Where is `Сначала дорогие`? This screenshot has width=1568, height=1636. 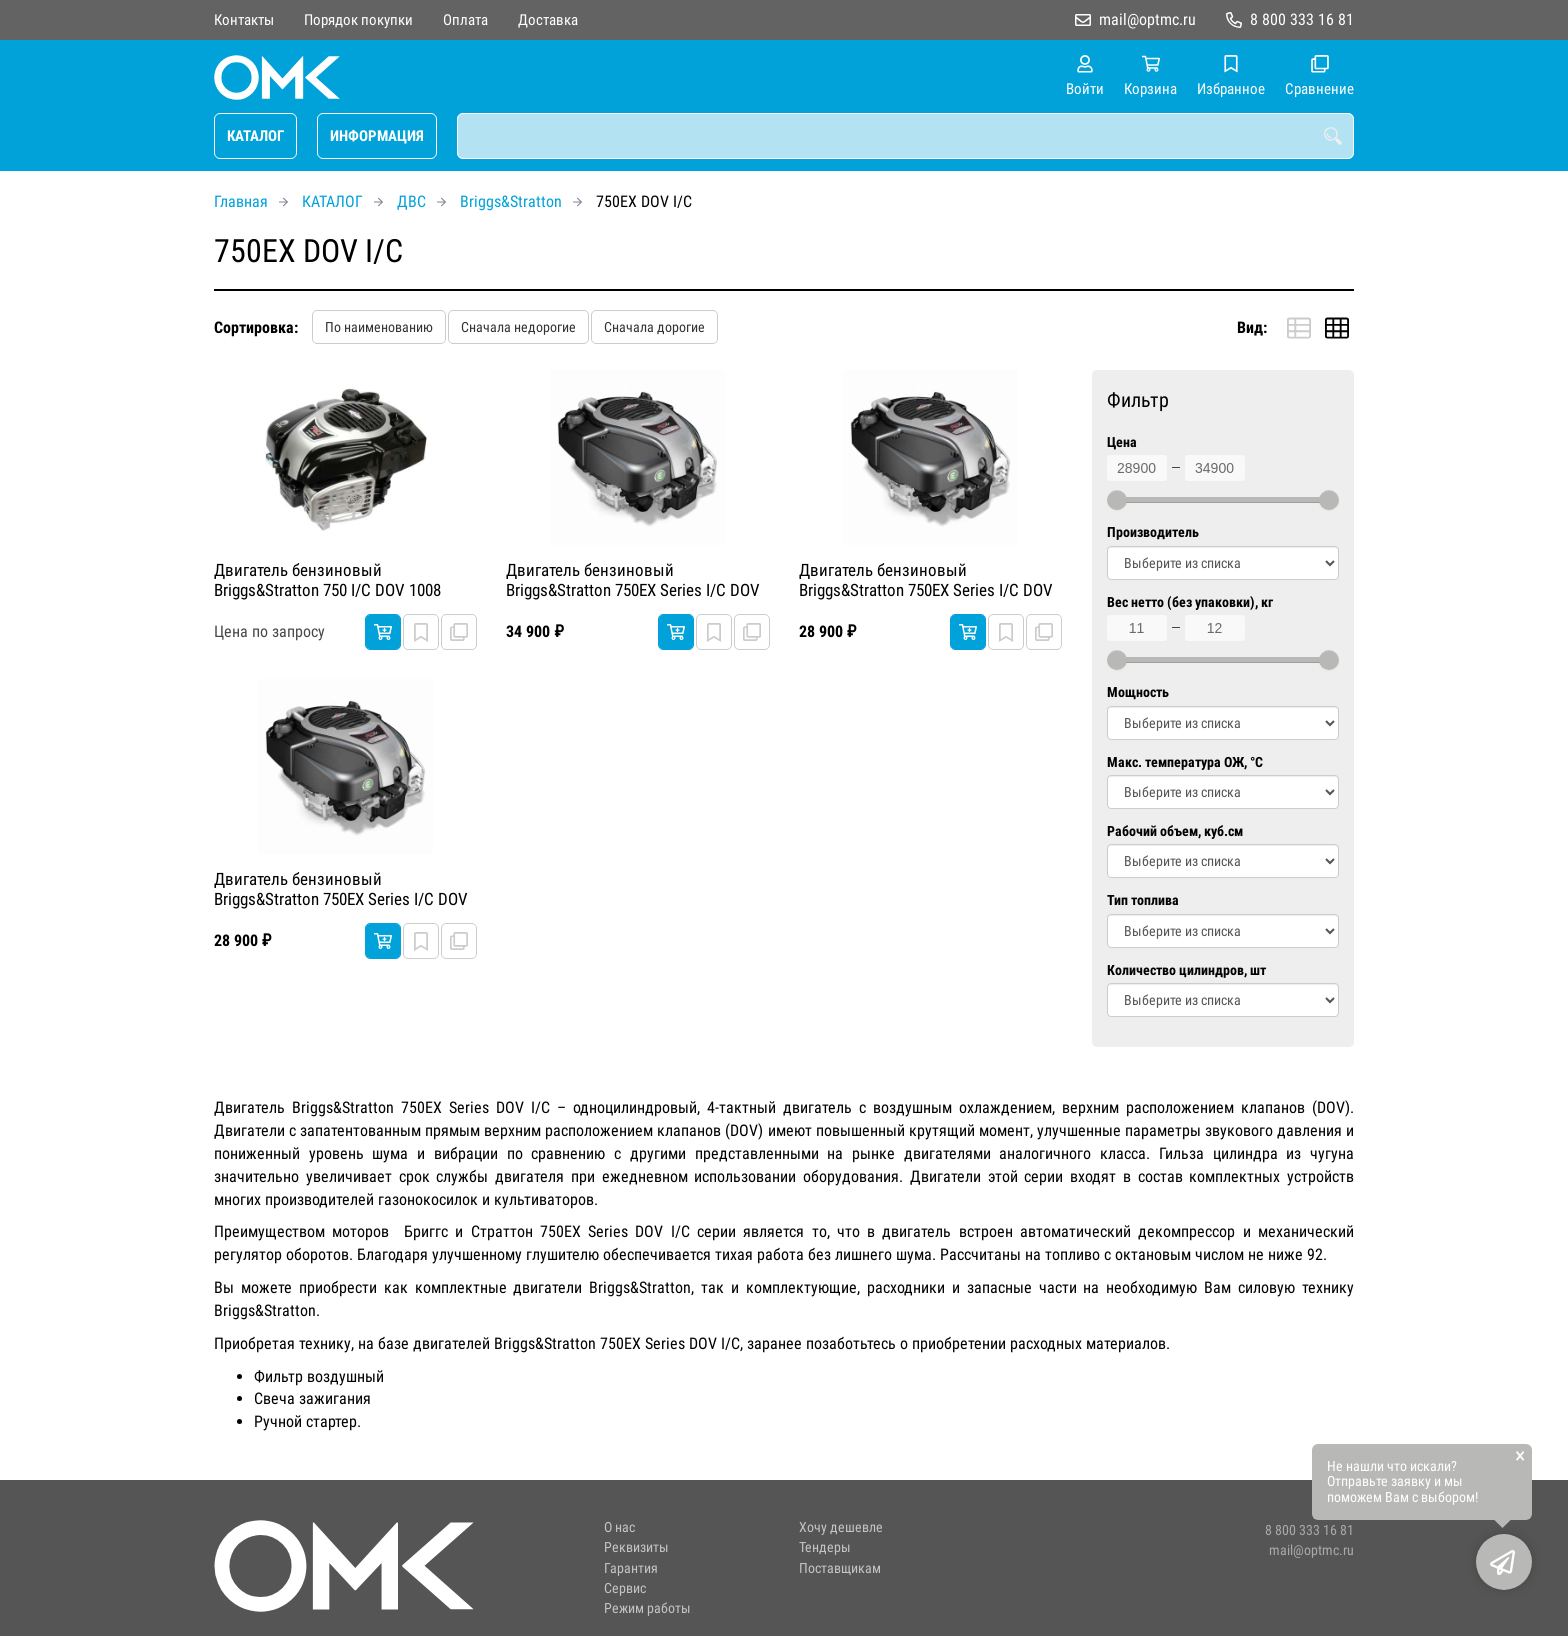
Сначала дорогие is located at coordinates (654, 327).